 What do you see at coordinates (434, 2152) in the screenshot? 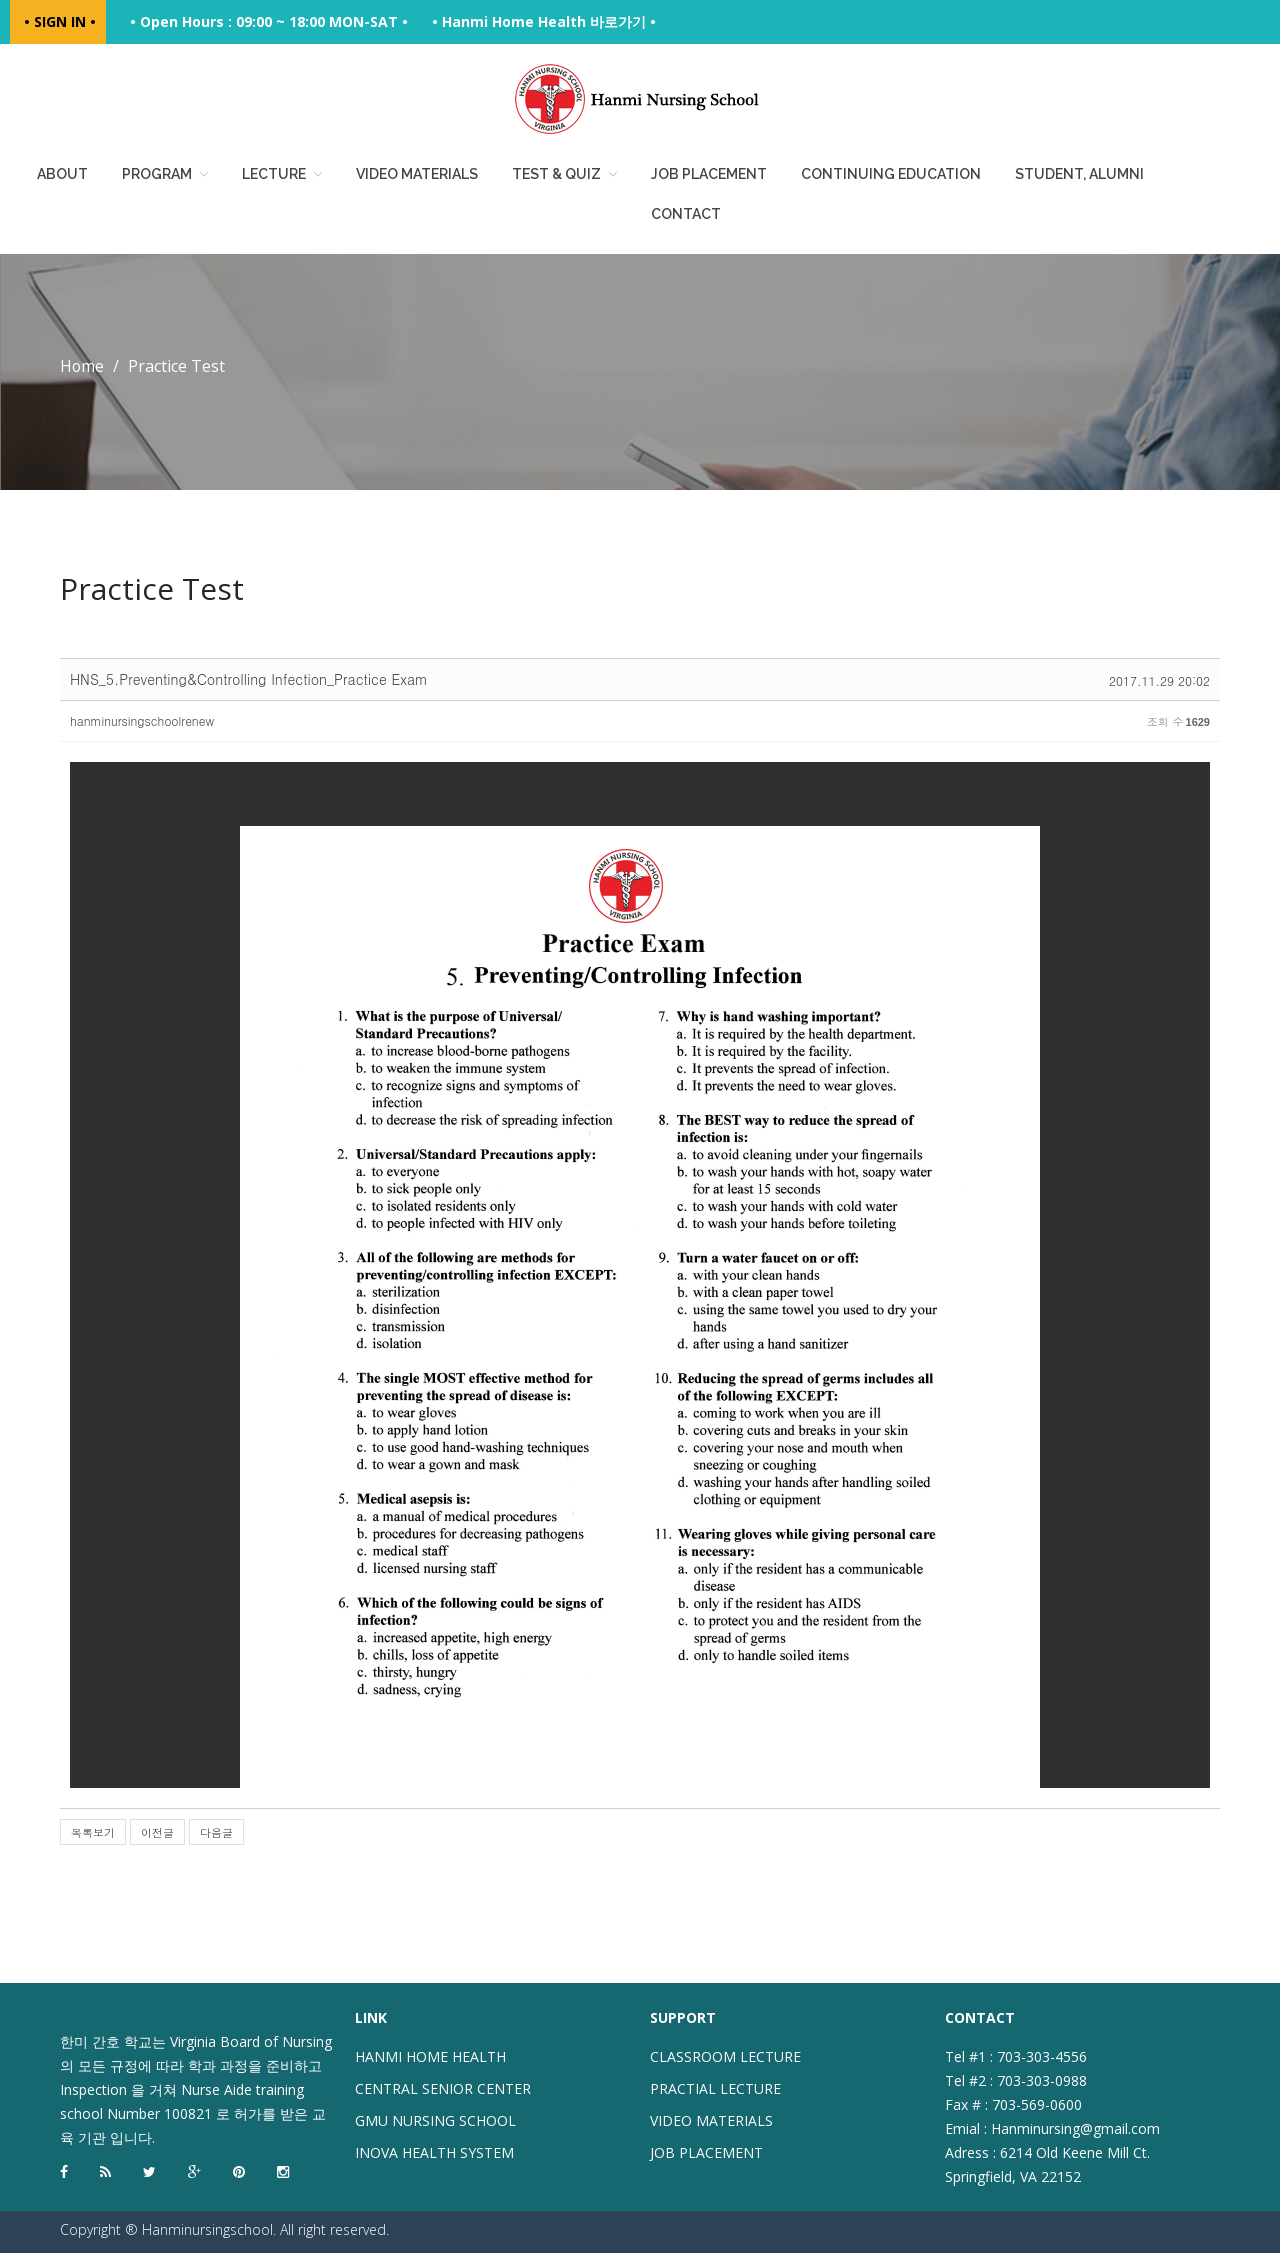
I see `INOVA HEALTH SYSTEM` at bounding box center [434, 2152].